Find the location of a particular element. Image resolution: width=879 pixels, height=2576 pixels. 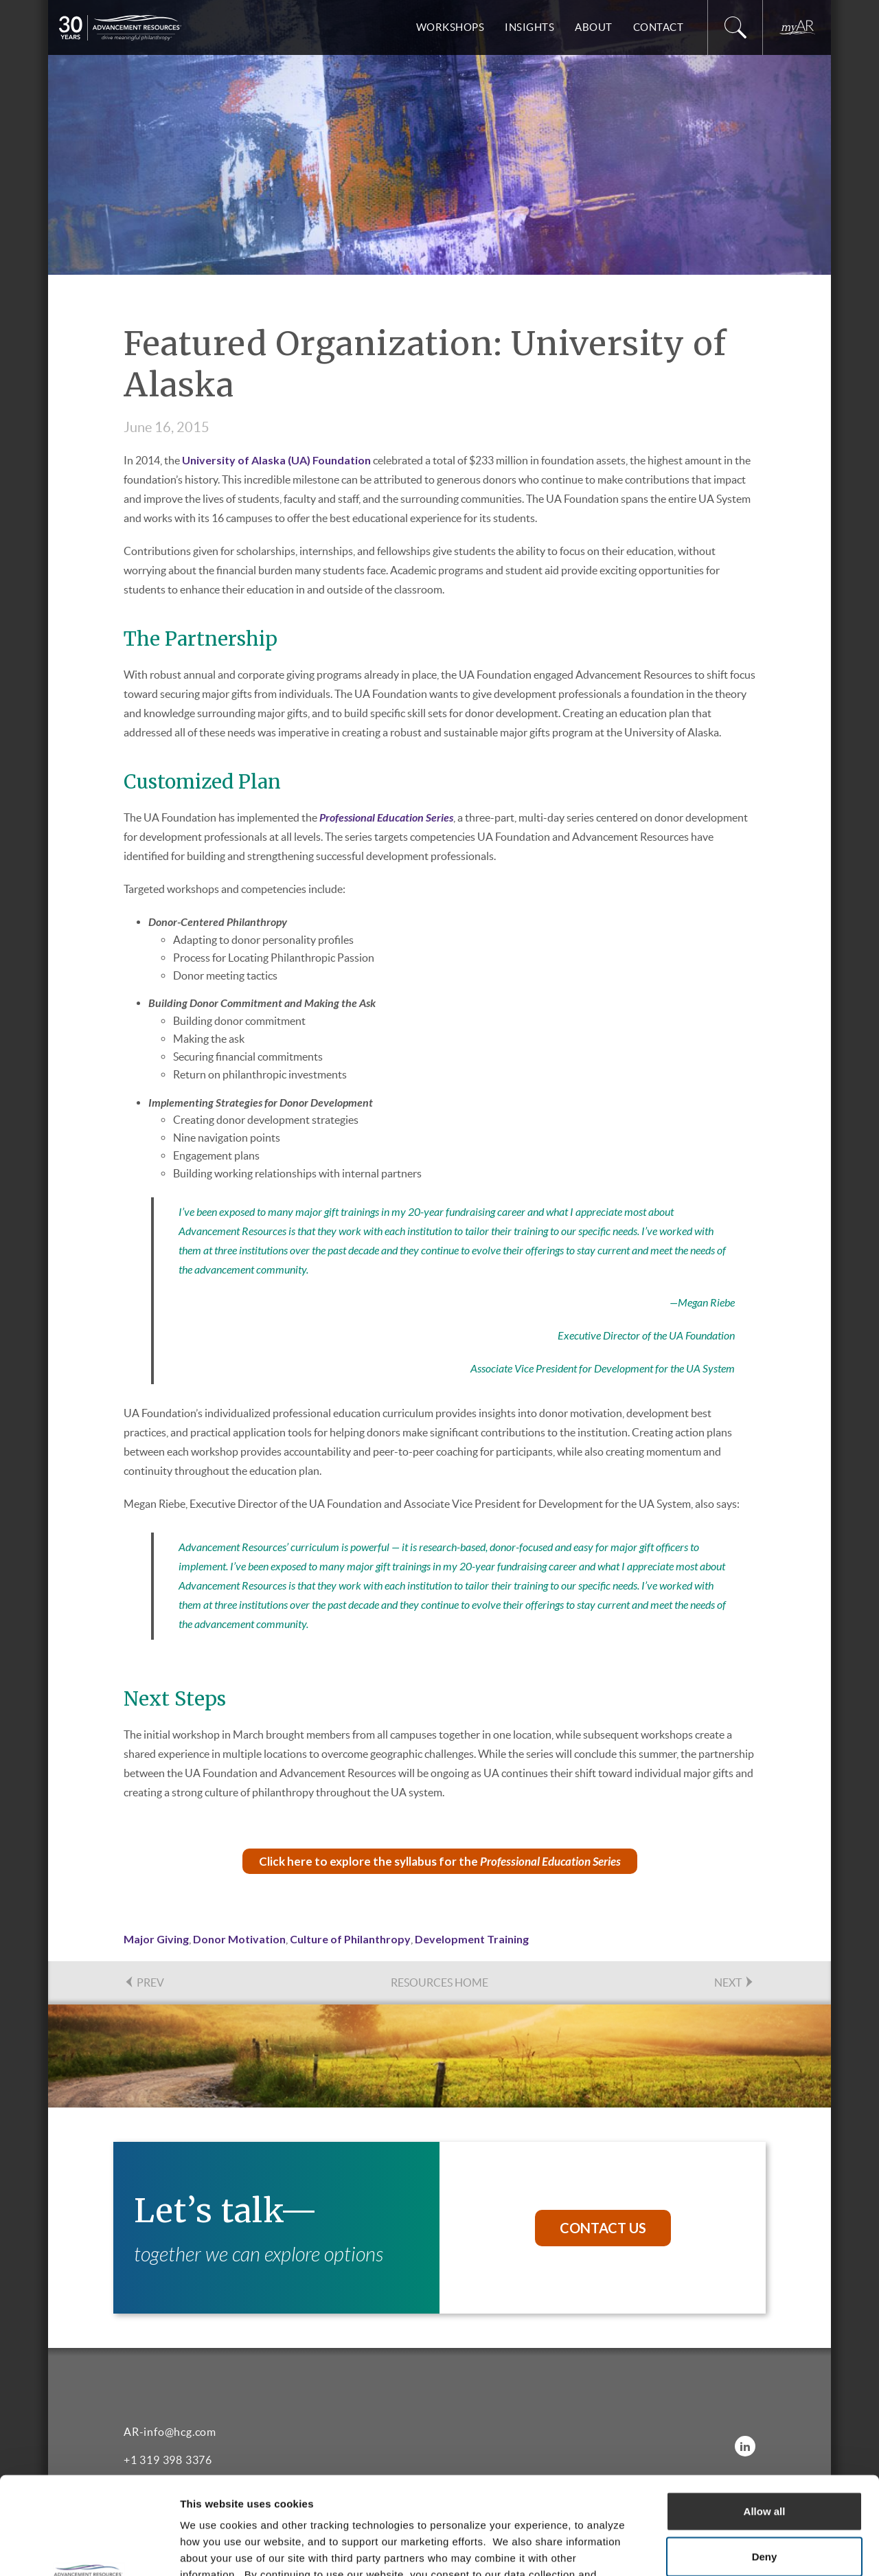

PREV is located at coordinates (144, 1982).